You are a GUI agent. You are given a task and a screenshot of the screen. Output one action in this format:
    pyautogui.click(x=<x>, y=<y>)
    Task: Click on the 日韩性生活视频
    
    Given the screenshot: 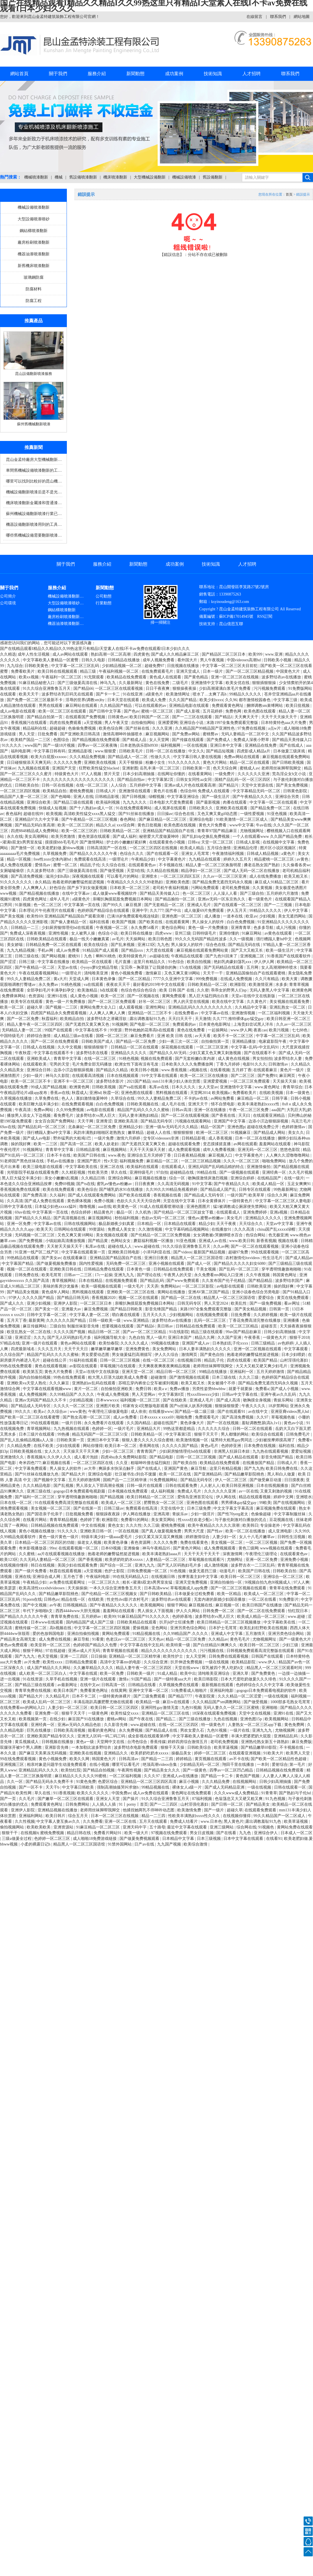 What is the action you would take?
    pyautogui.click(x=291, y=1537)
    